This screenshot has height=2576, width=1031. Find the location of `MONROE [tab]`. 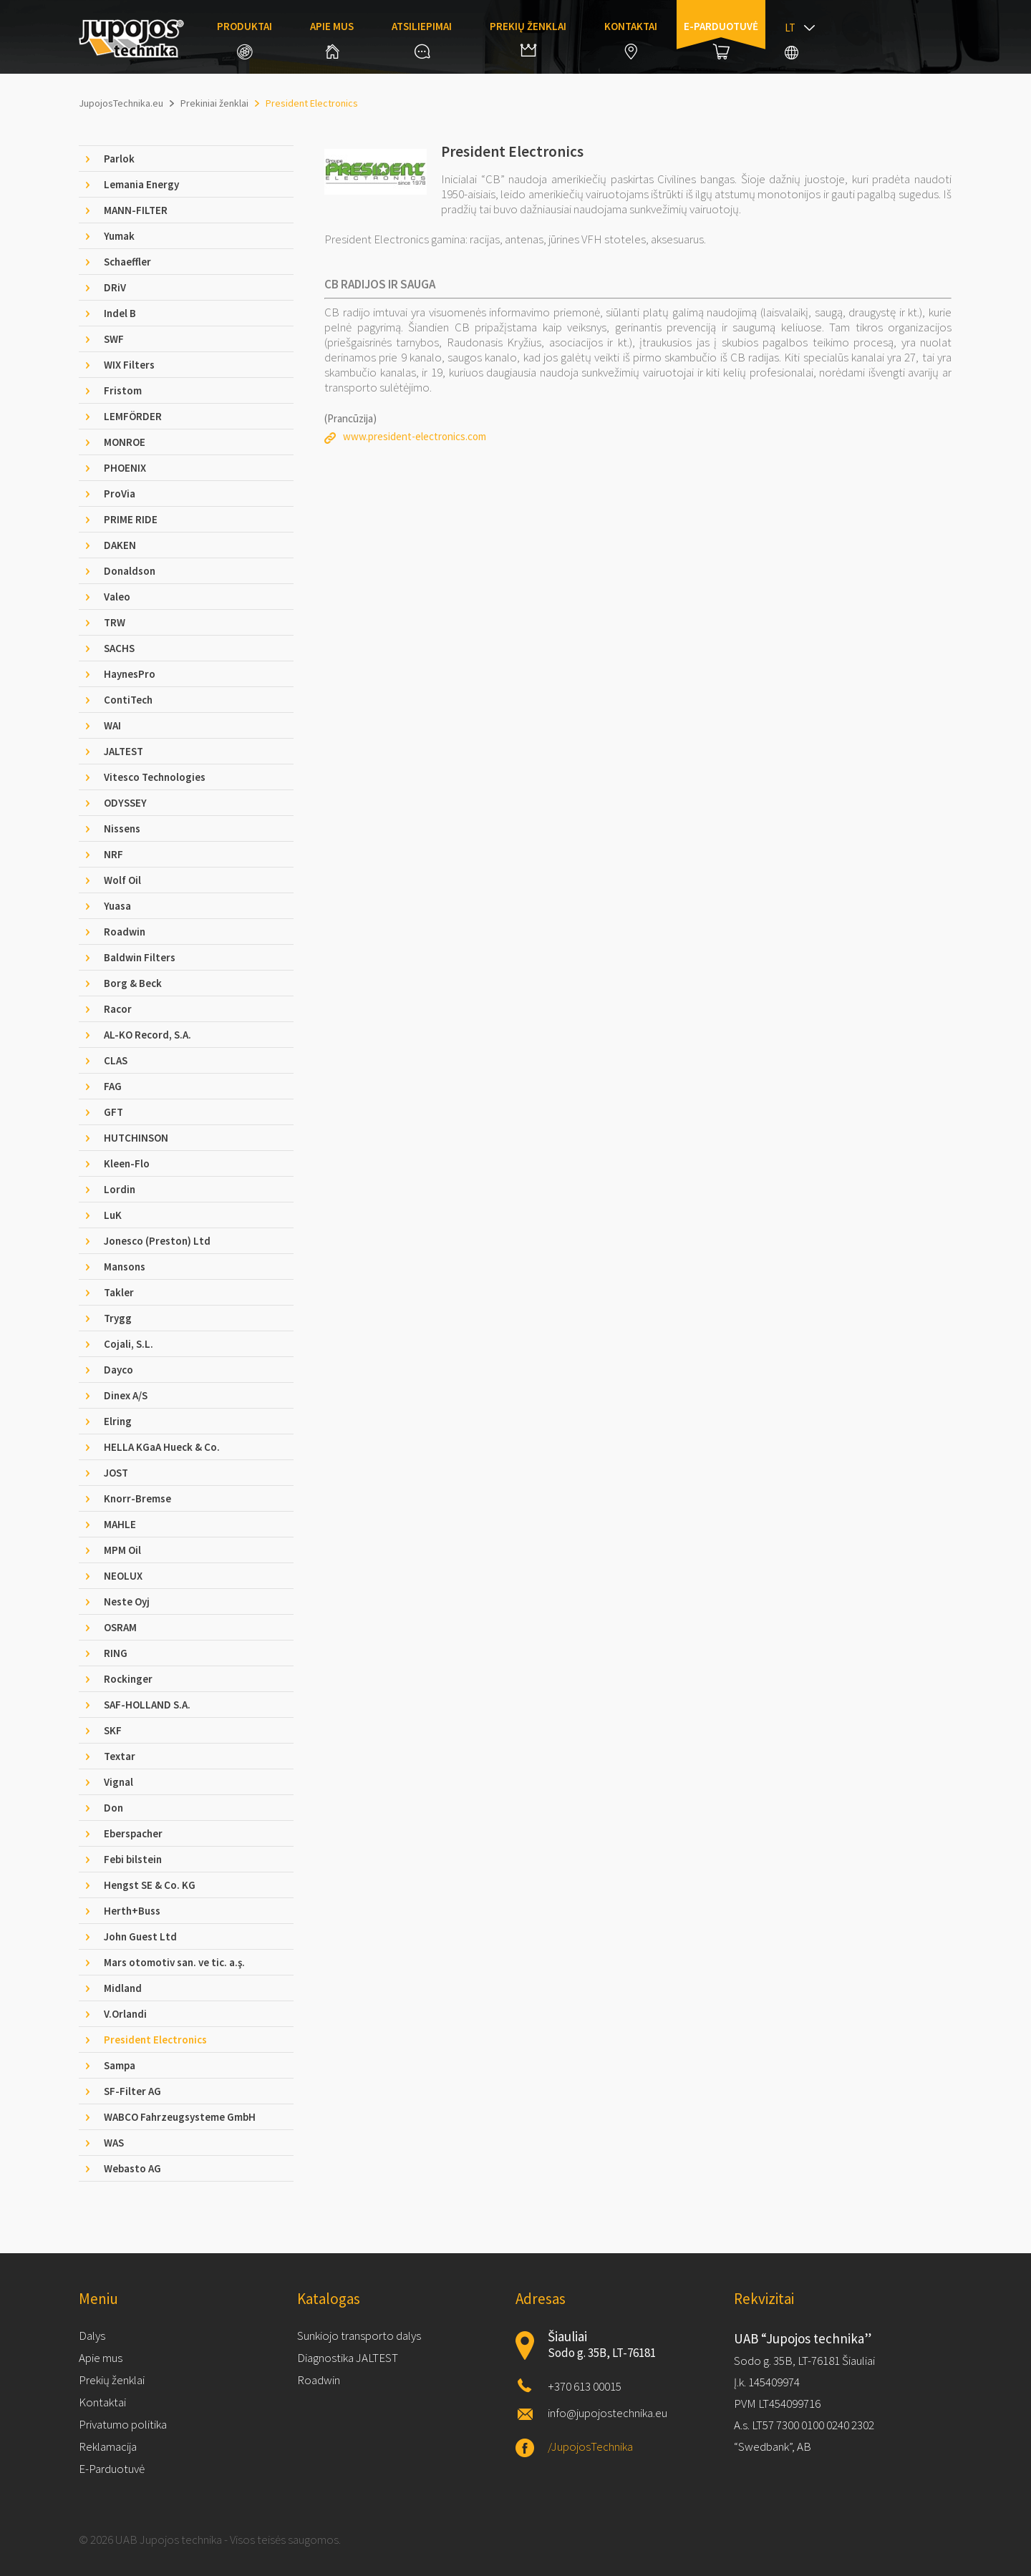

MONROE [tab] is located at coordinates (124, 442).